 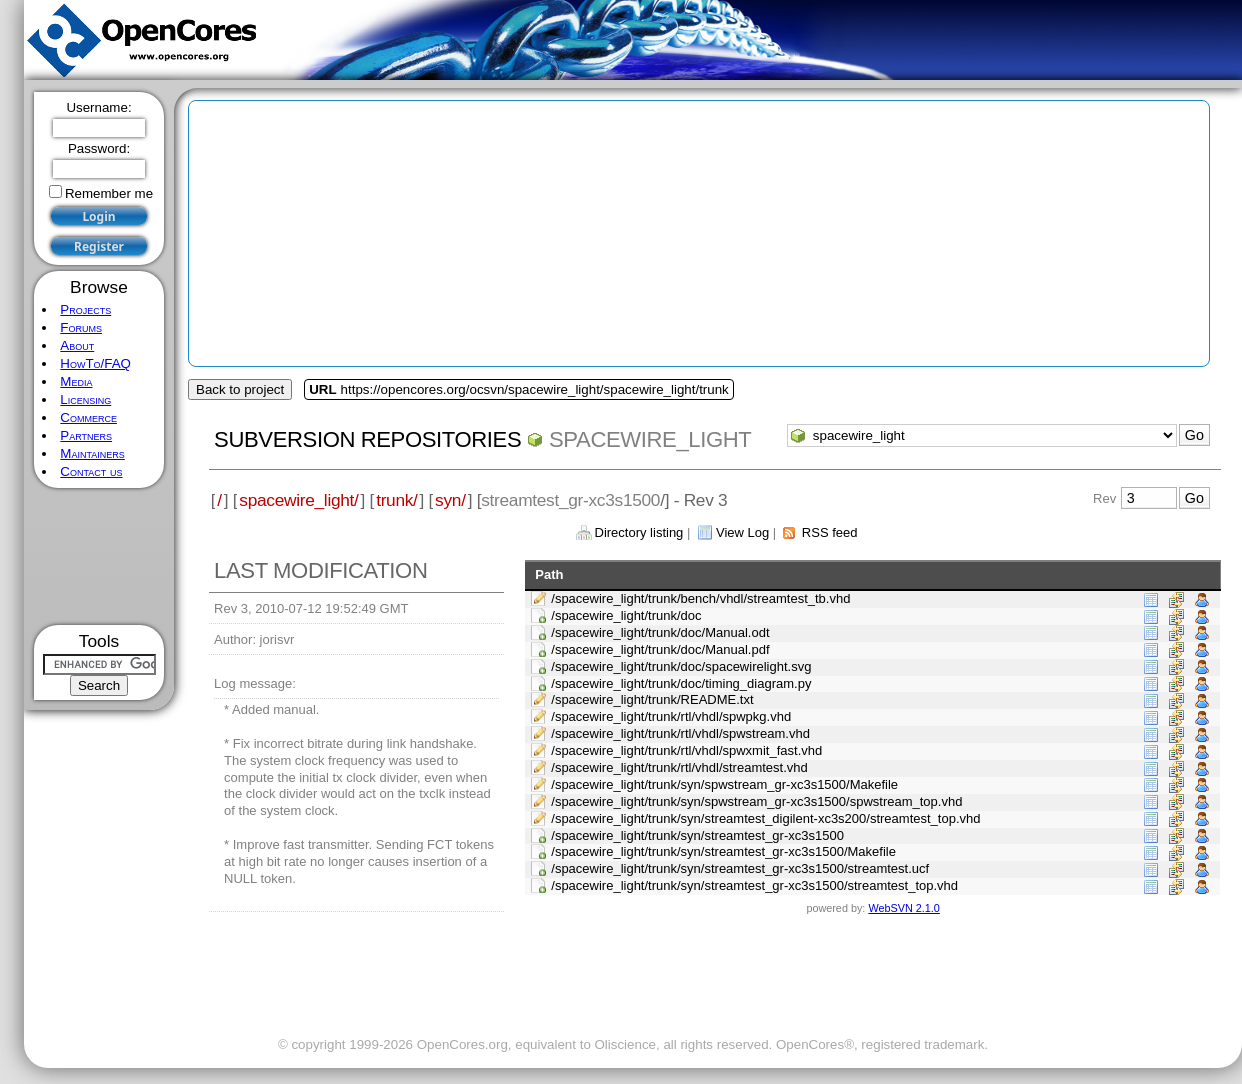 What do you see at coordinates (240, 389) in the screenshot?
I see `Back to project` at bounding box center [240, 389].